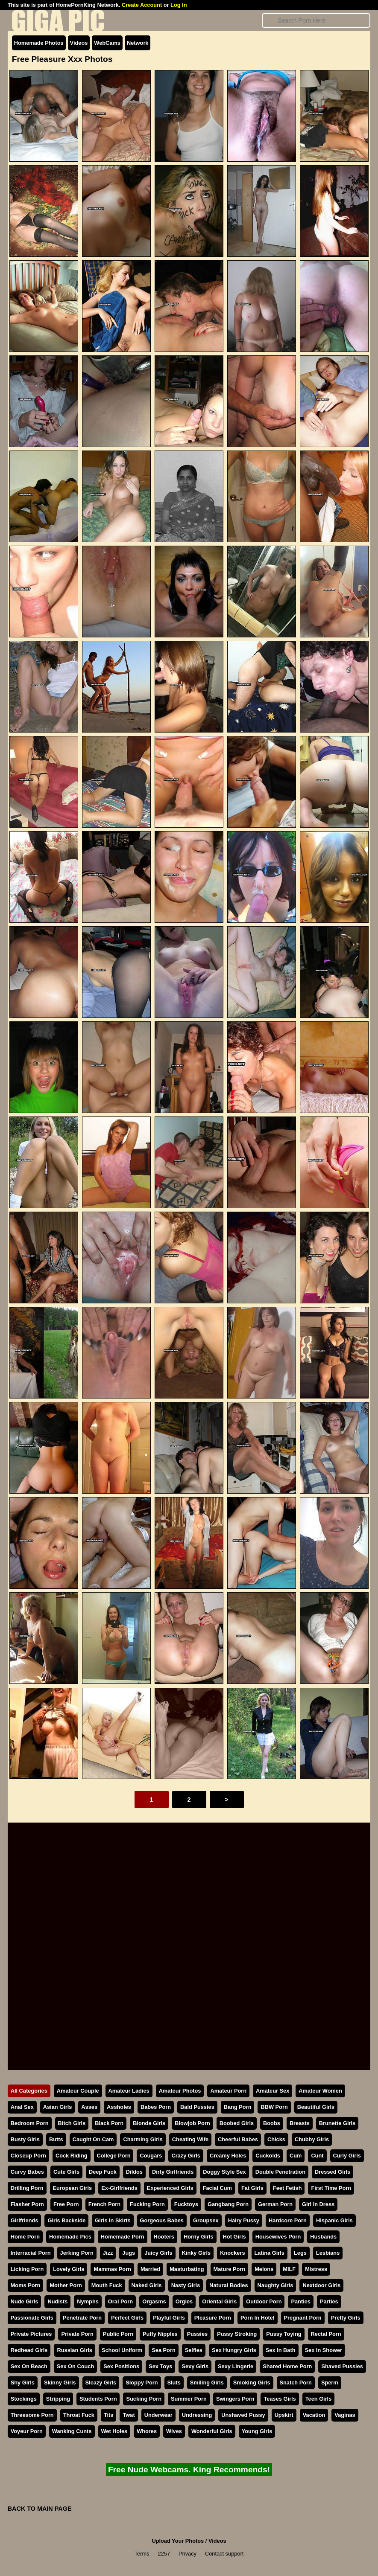 The width and height of the screenshot is (378, 2576). Describe the element at coordinates (30, 2123) in the screenshot. I see `Bedroom Porn` at that location.